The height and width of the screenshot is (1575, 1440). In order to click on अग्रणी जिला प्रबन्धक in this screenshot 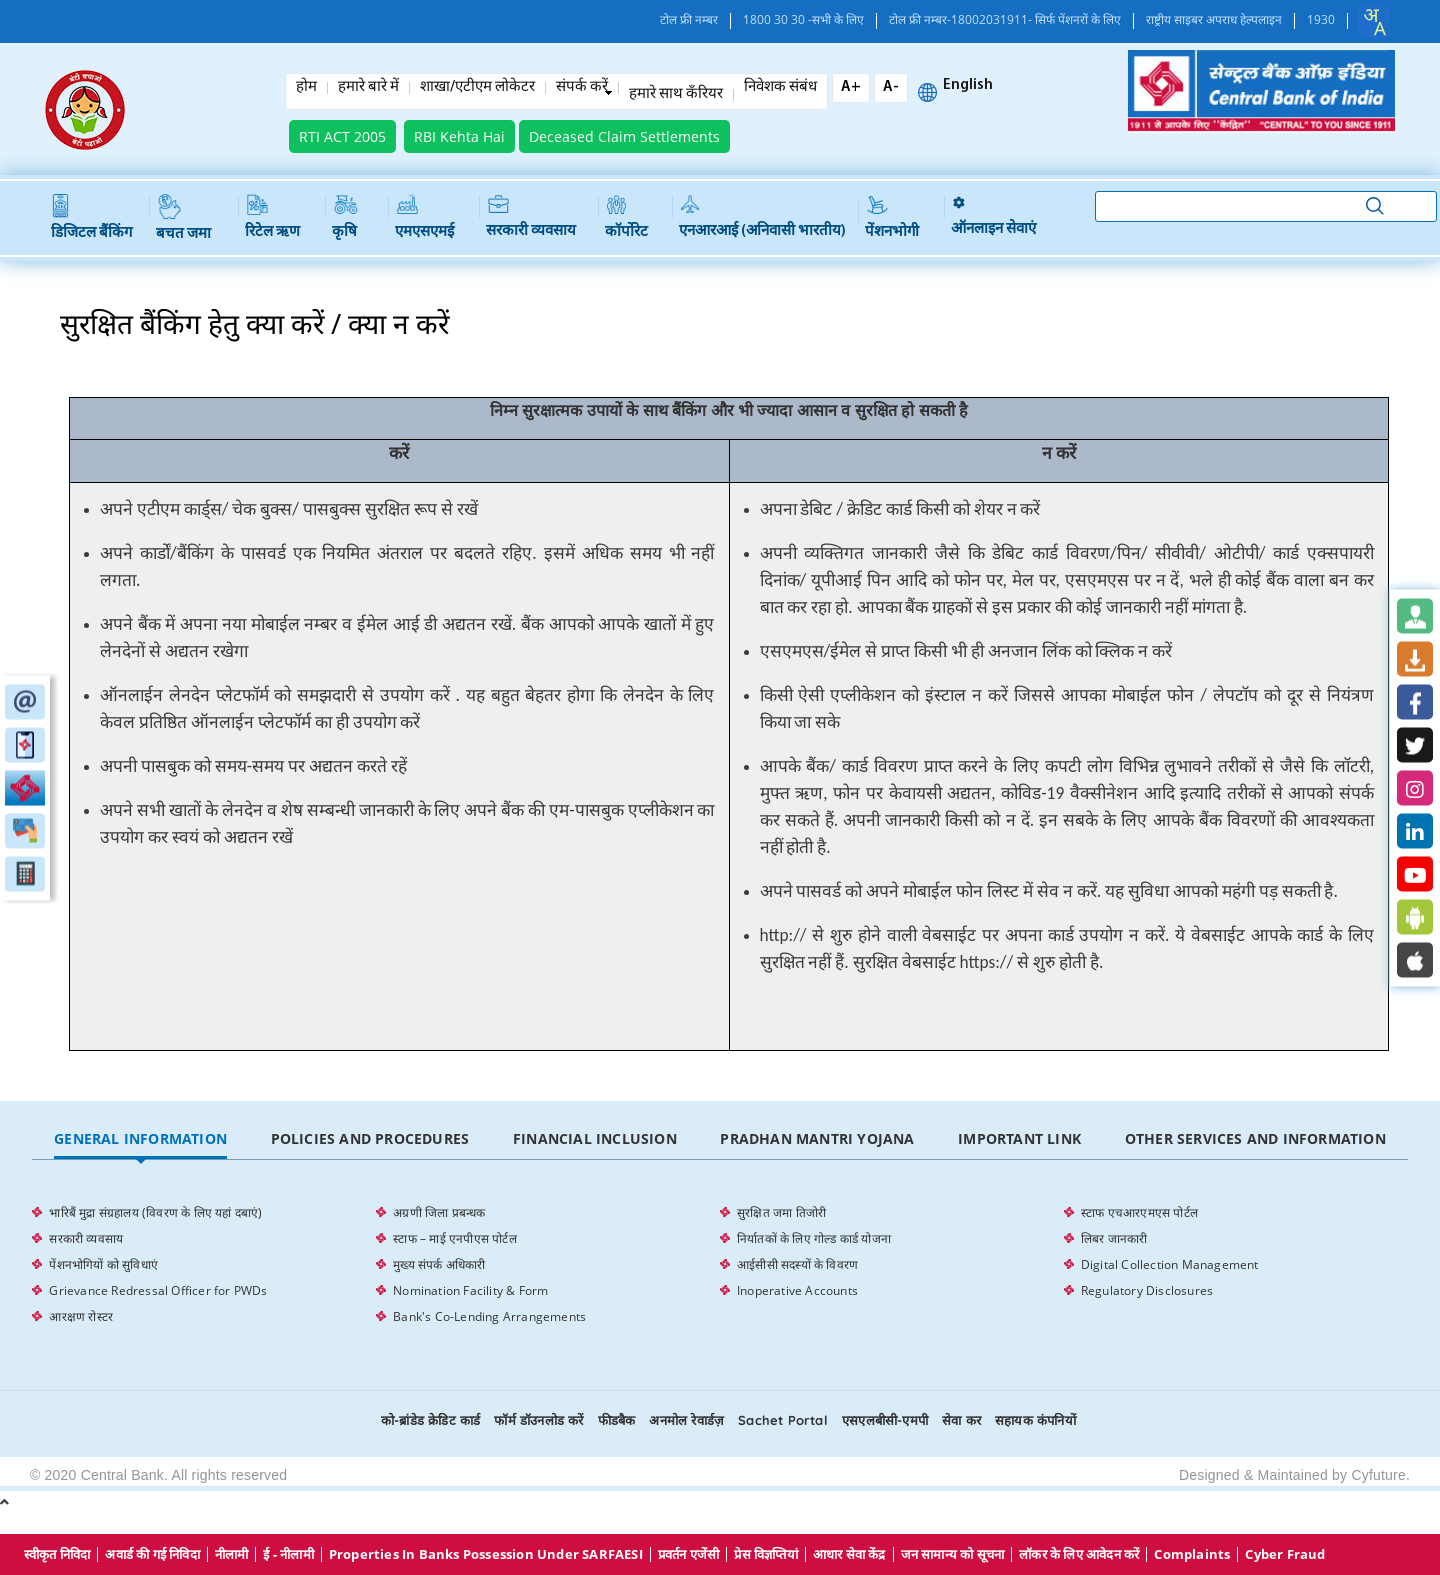, I will do `click(439, 1212)`.